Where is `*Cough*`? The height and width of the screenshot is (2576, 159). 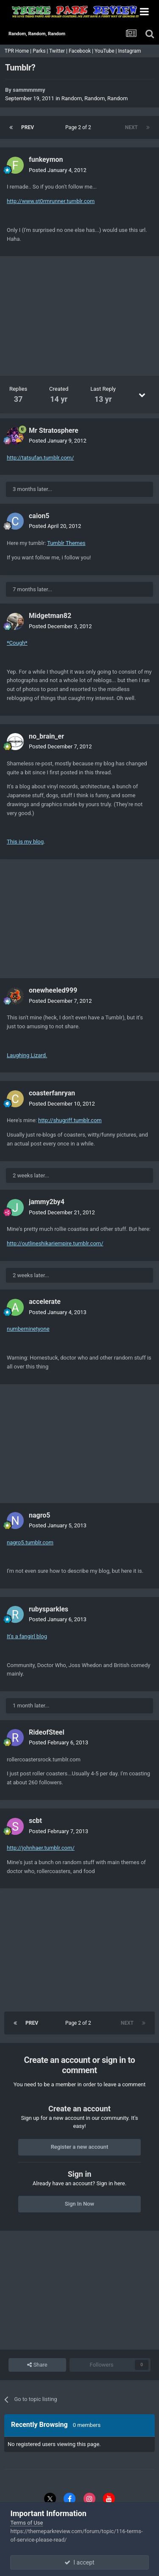
*Cough* is located at coordinates (17, 643).